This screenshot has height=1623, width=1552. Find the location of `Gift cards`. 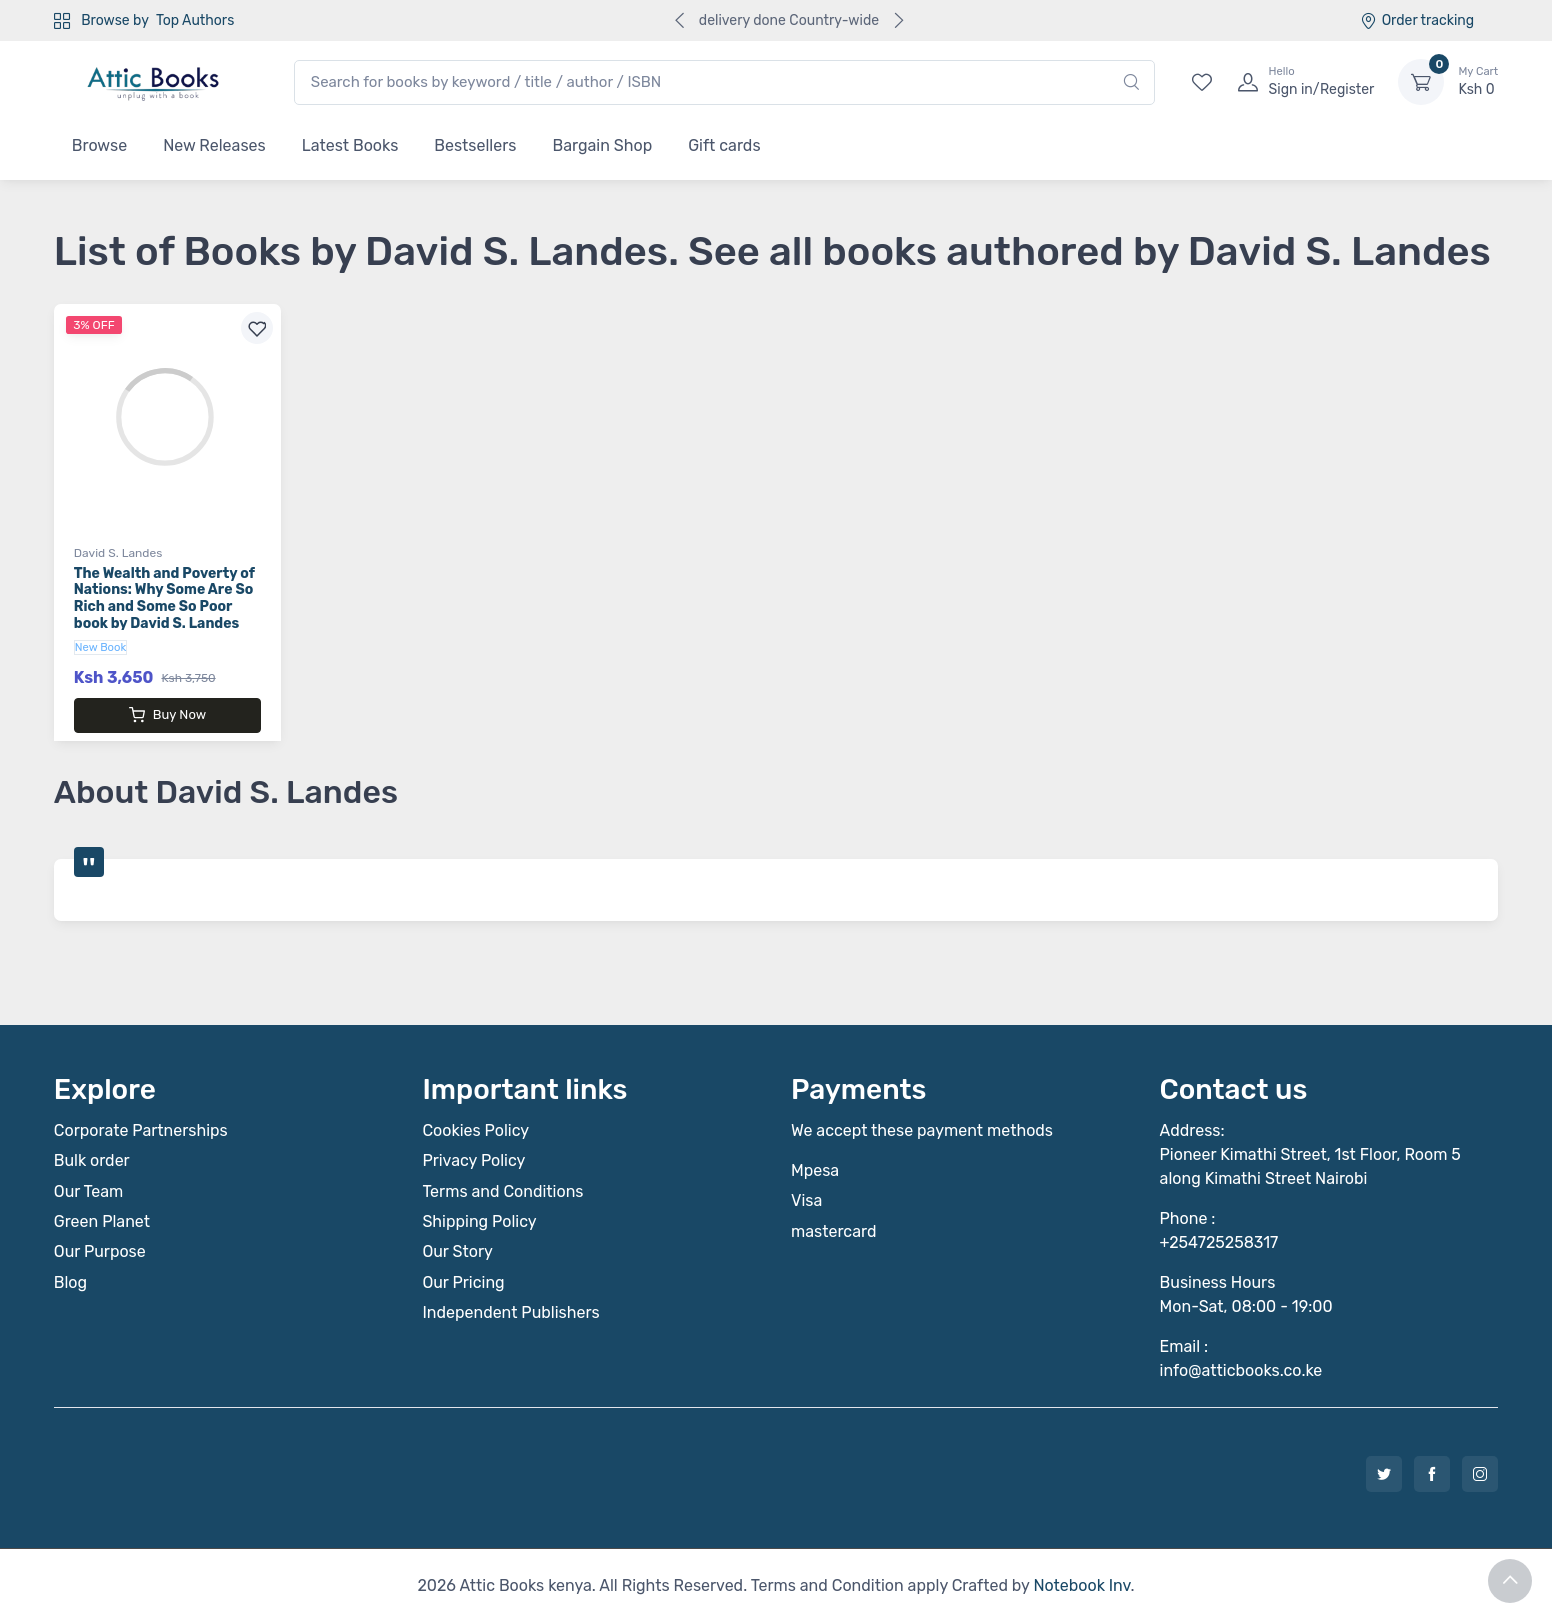

Gift cards is located at coordinates (724, 145).